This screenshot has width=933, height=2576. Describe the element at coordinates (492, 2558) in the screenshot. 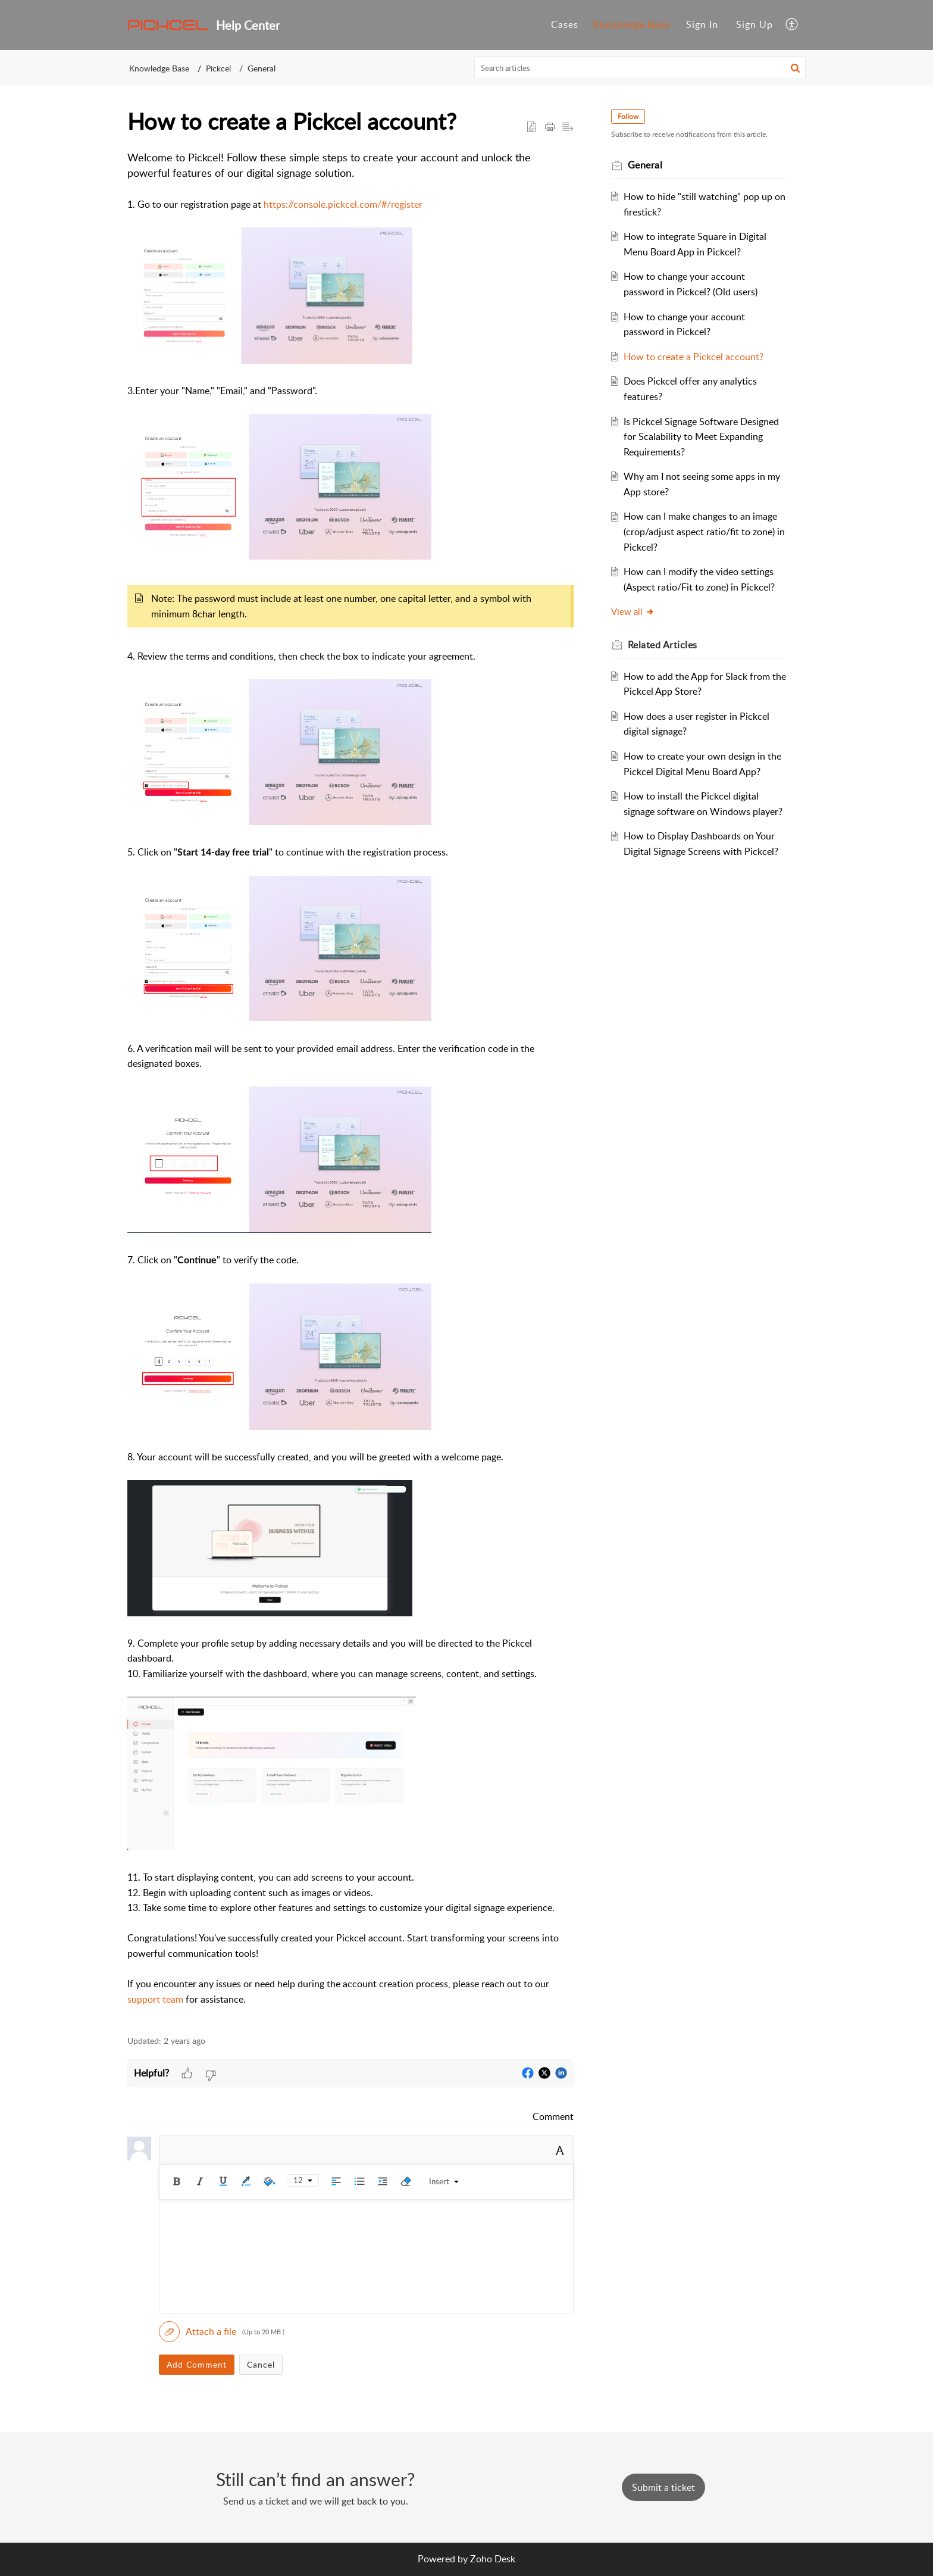

I see `Zoho Desk` at that location.